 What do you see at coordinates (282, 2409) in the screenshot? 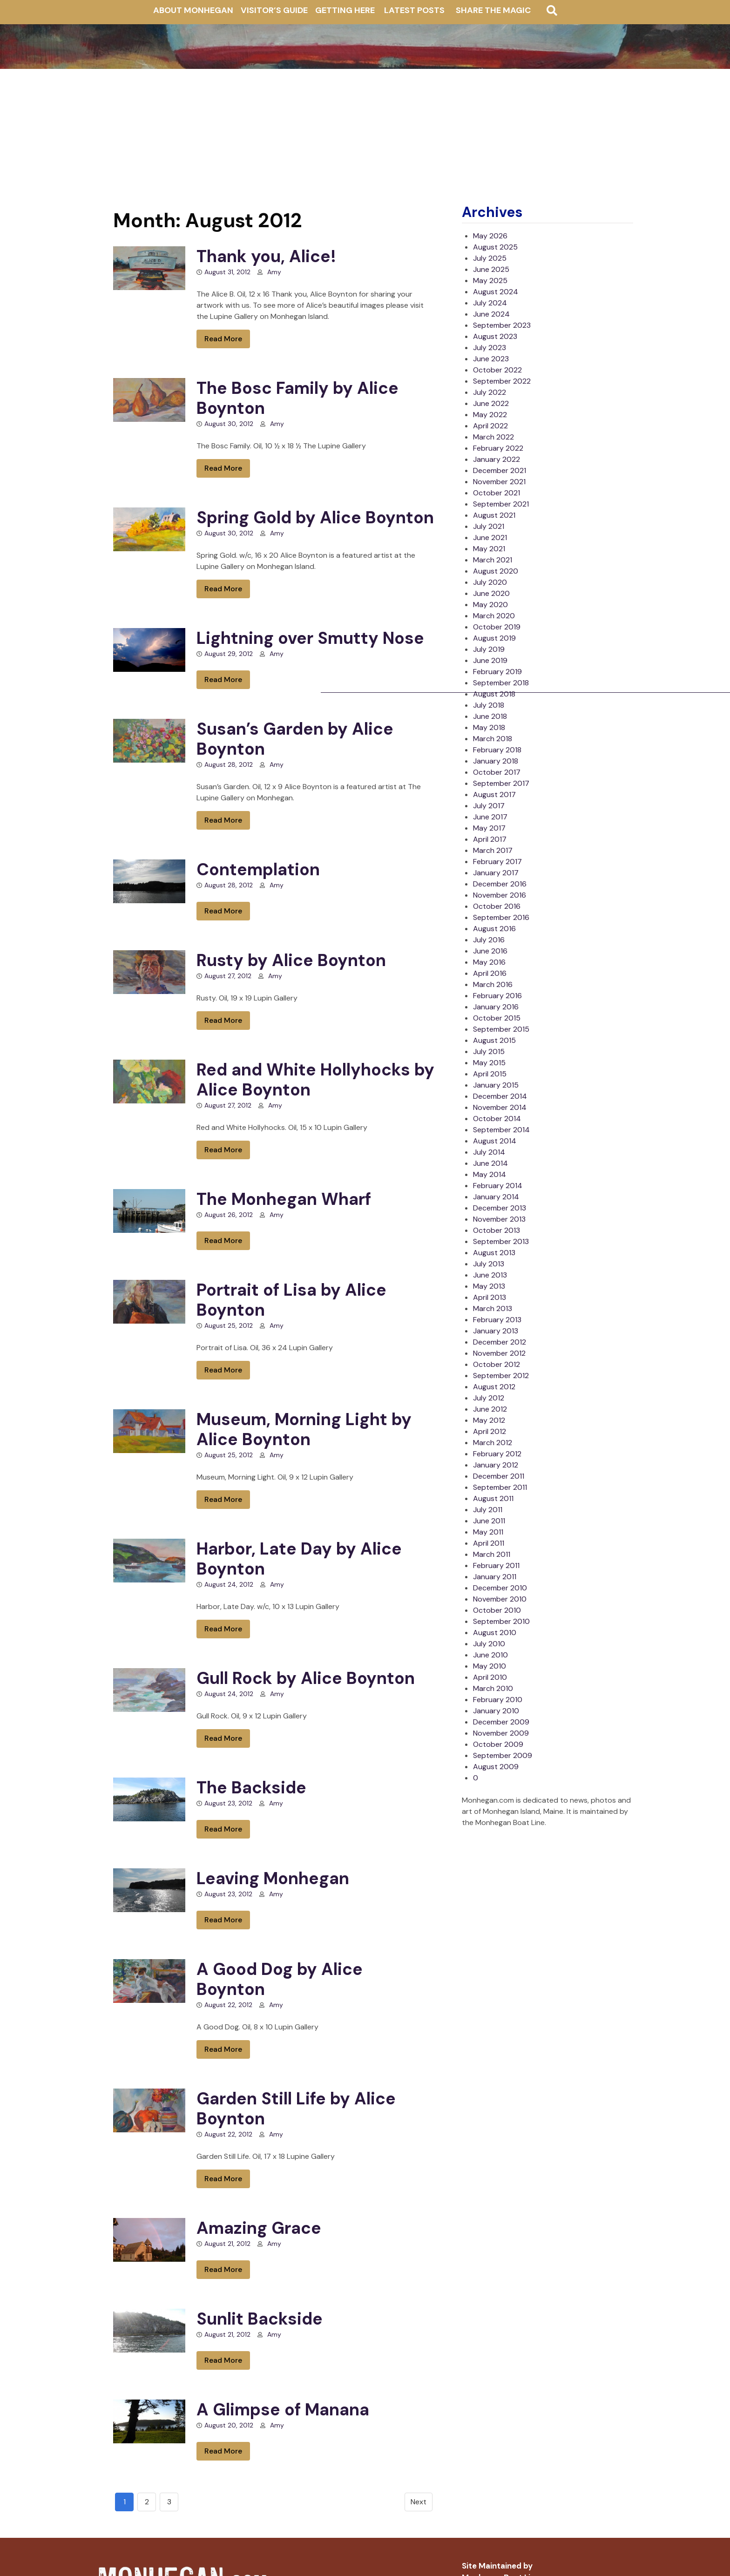
I see `A Glimpse of Manana` at bounding box center [282, 2409].